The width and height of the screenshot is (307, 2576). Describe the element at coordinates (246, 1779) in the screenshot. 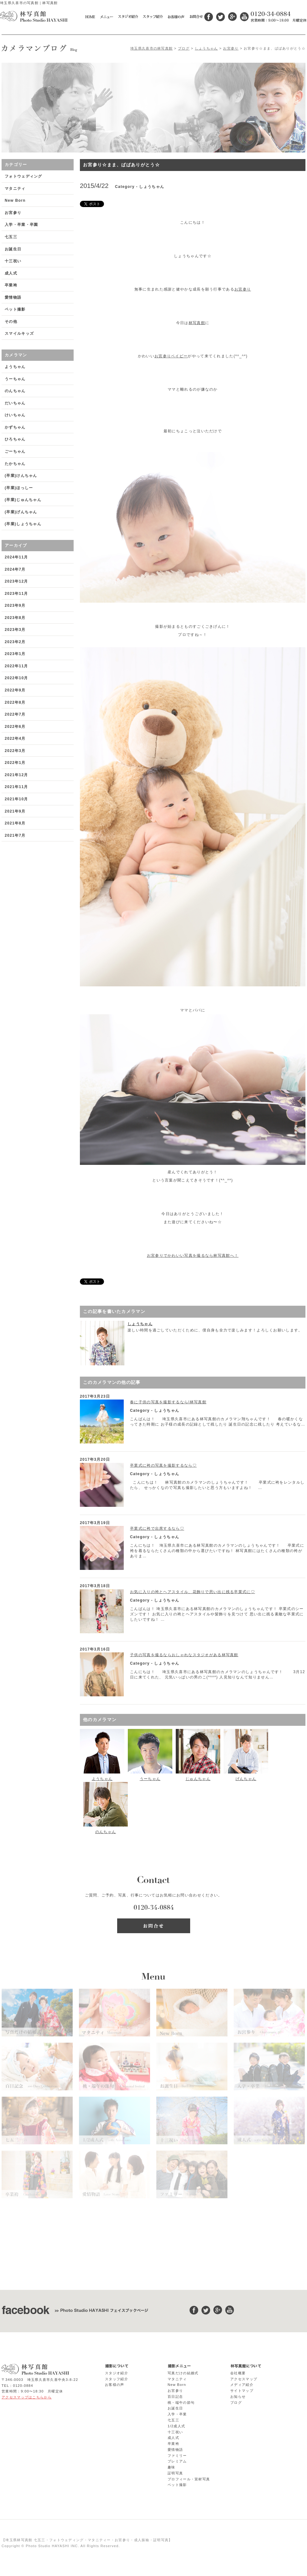

I see `げんちゃん` at that location.